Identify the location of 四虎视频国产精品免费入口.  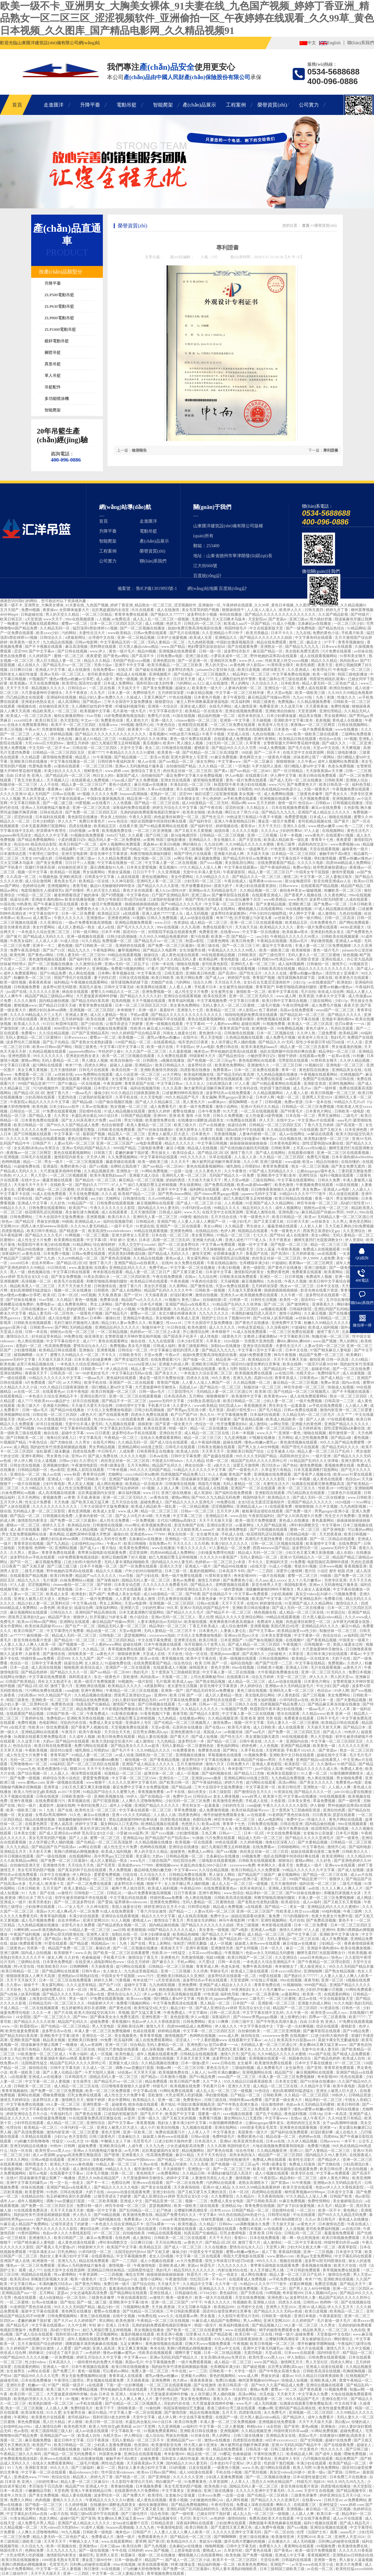
(183, 1474).